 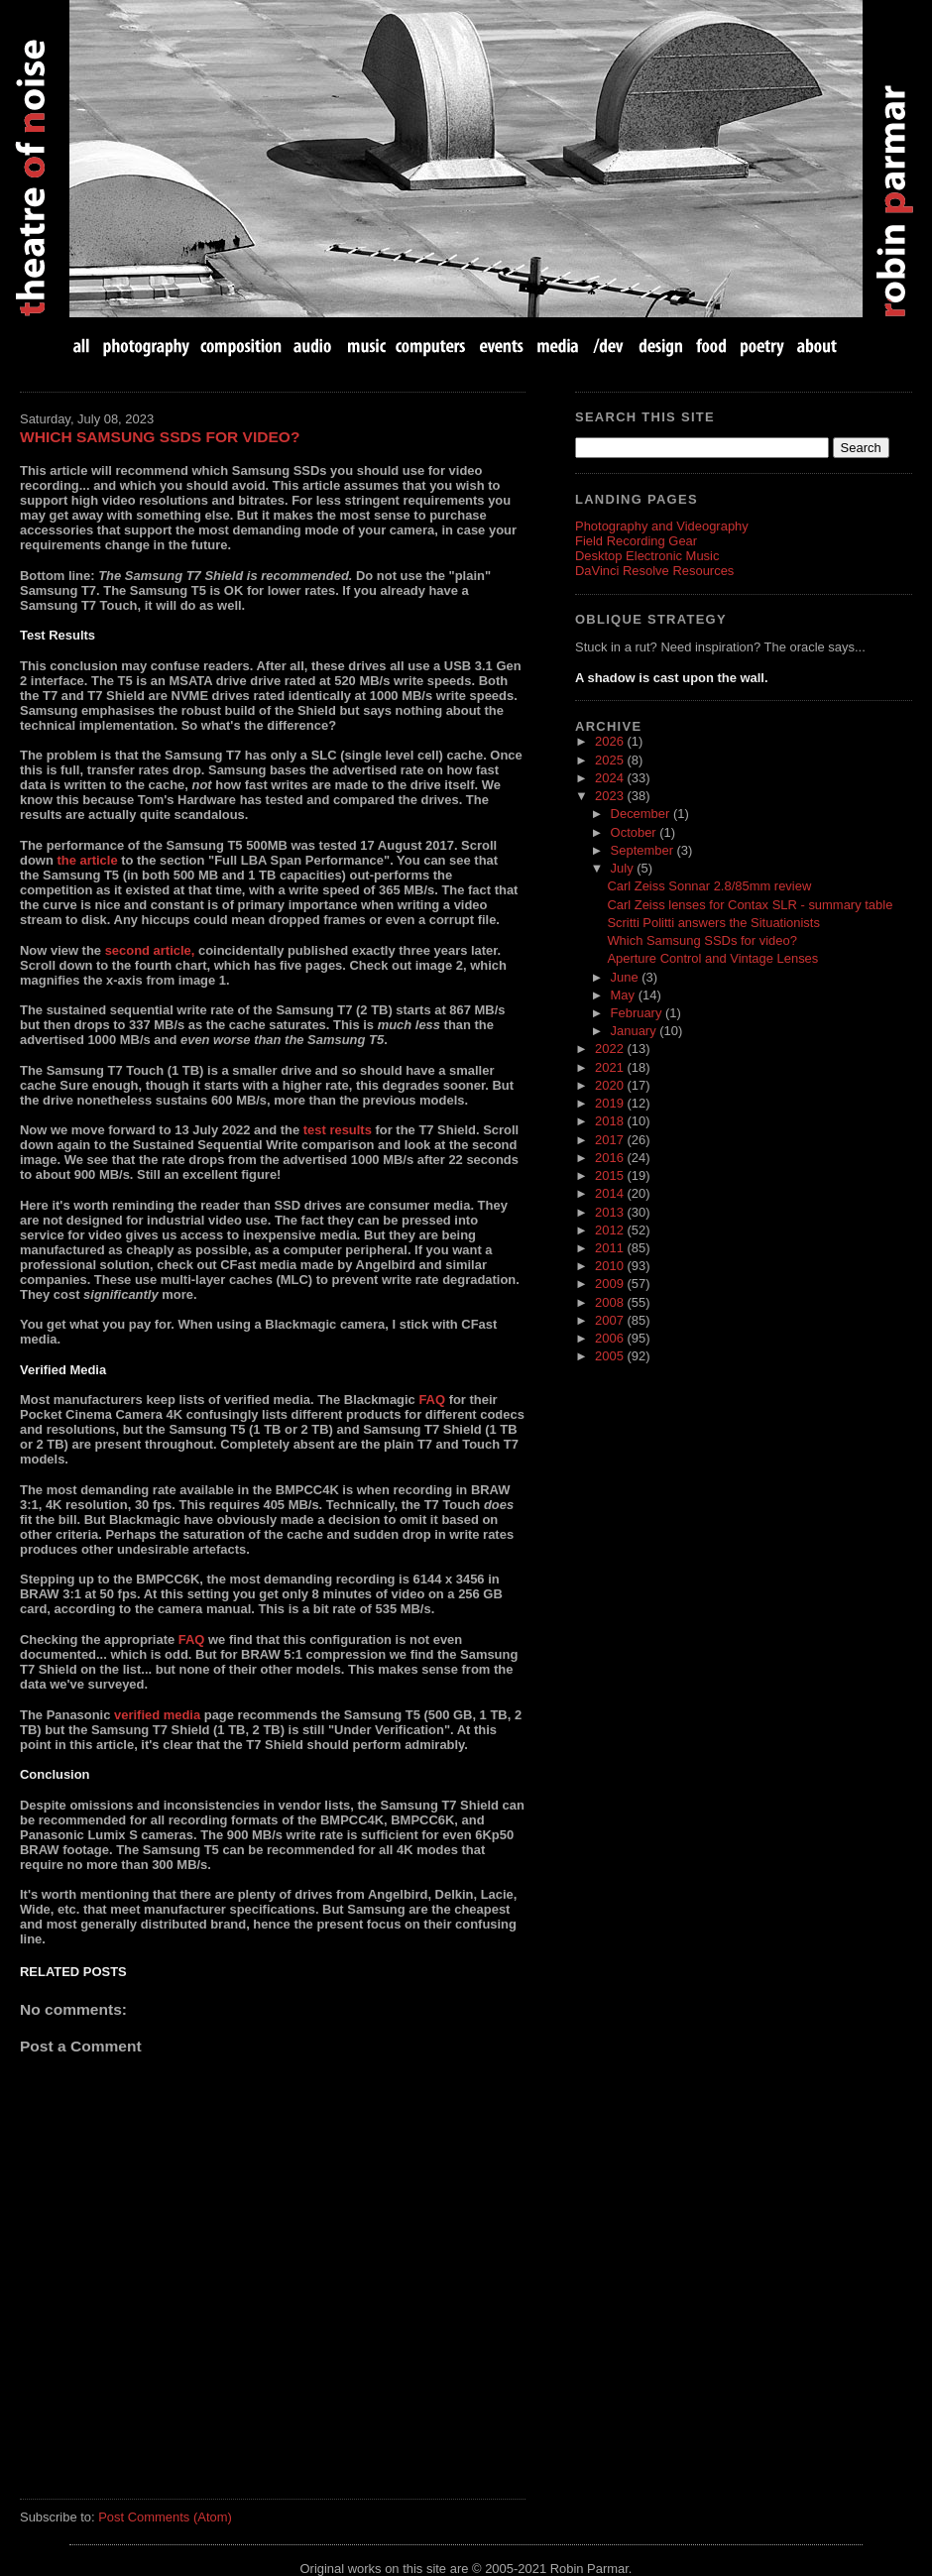 What do you see at coordinates (87, 860) in the screenshot?
I see `the article` at bounding box center [87, 860].